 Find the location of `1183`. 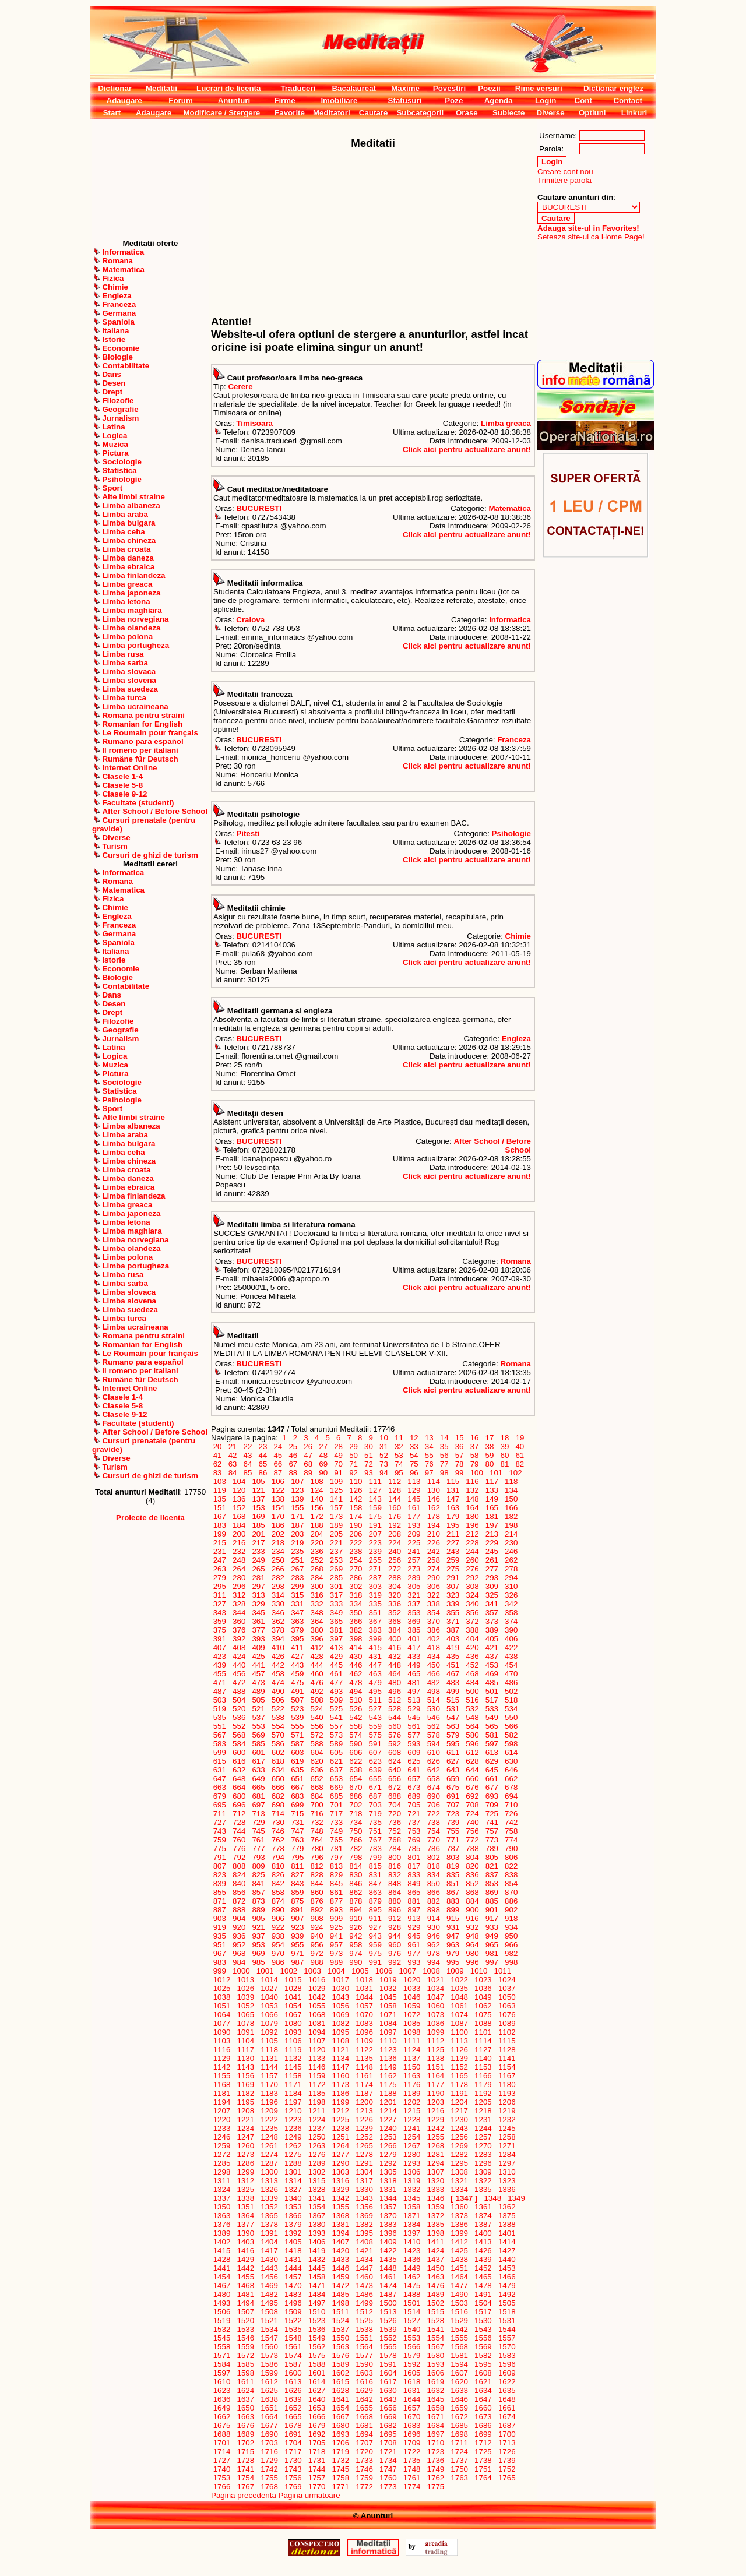

1183 is located at coordinates (269, 2093).